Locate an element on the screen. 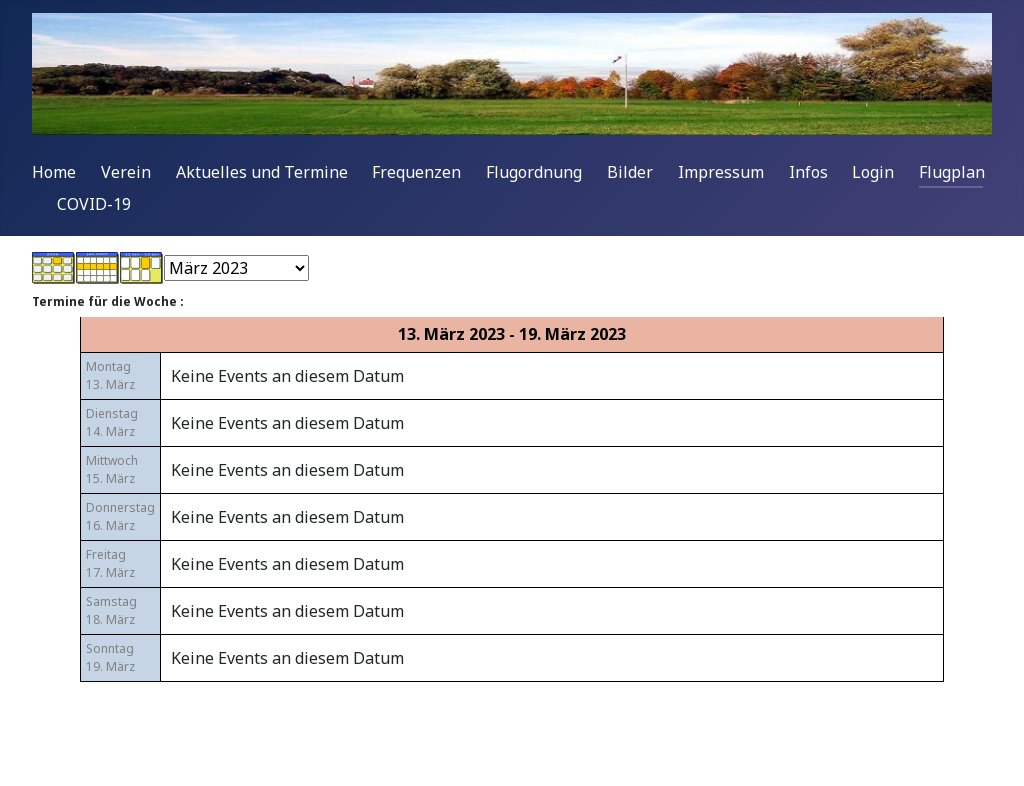 This screenshot has width=1024, height=786. Infos is located at coordinates (808, 172).